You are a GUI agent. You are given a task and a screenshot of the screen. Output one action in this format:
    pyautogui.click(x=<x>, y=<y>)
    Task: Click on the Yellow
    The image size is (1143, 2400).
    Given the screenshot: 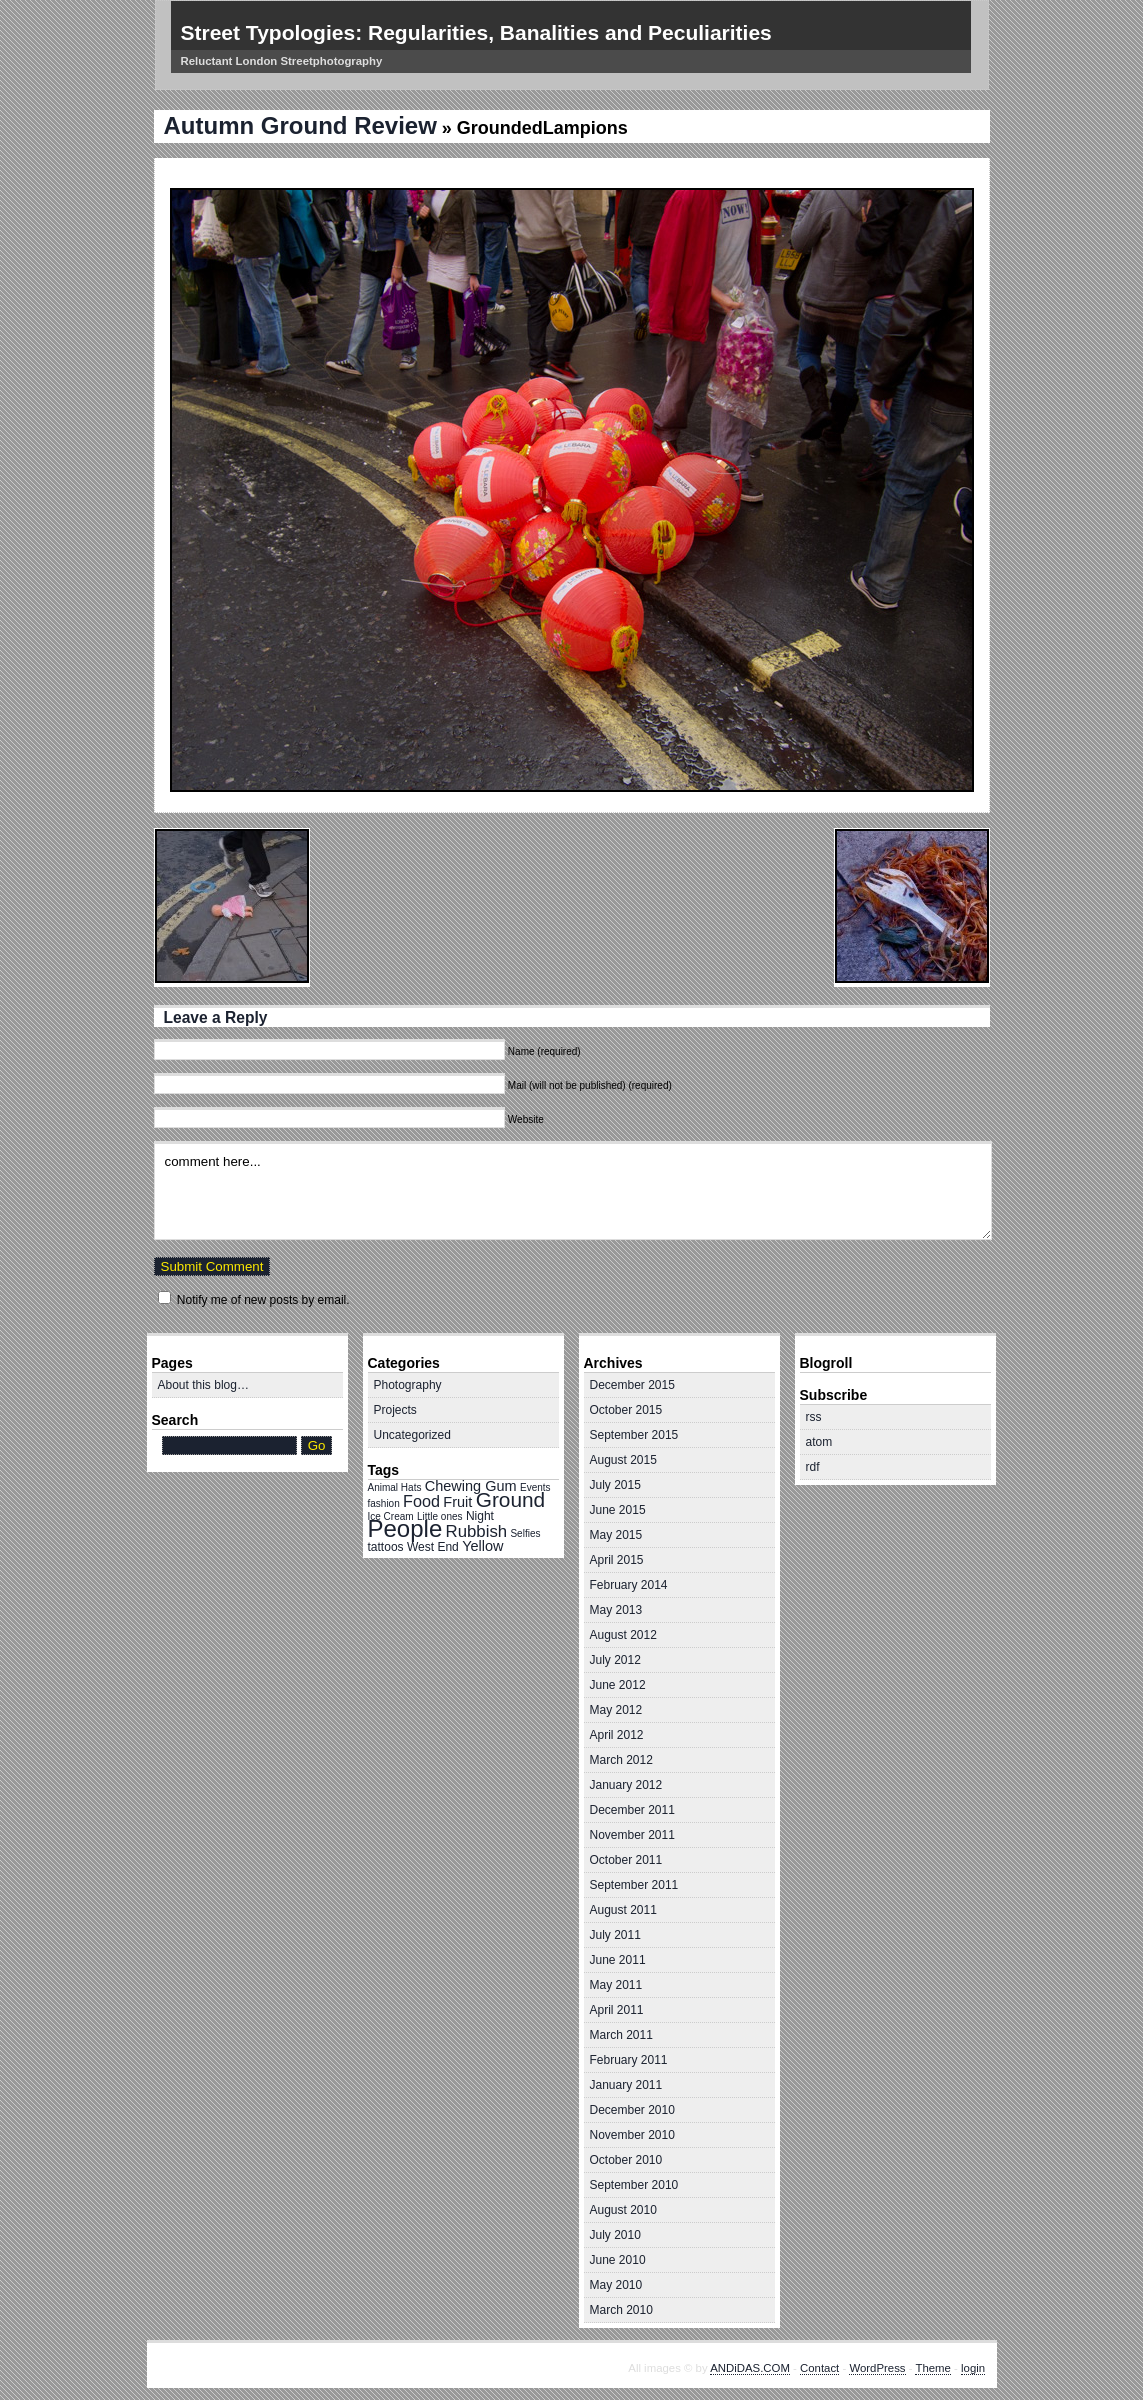 What is the action you would take?
    pyautogui.click(x=482, y=1546)
    